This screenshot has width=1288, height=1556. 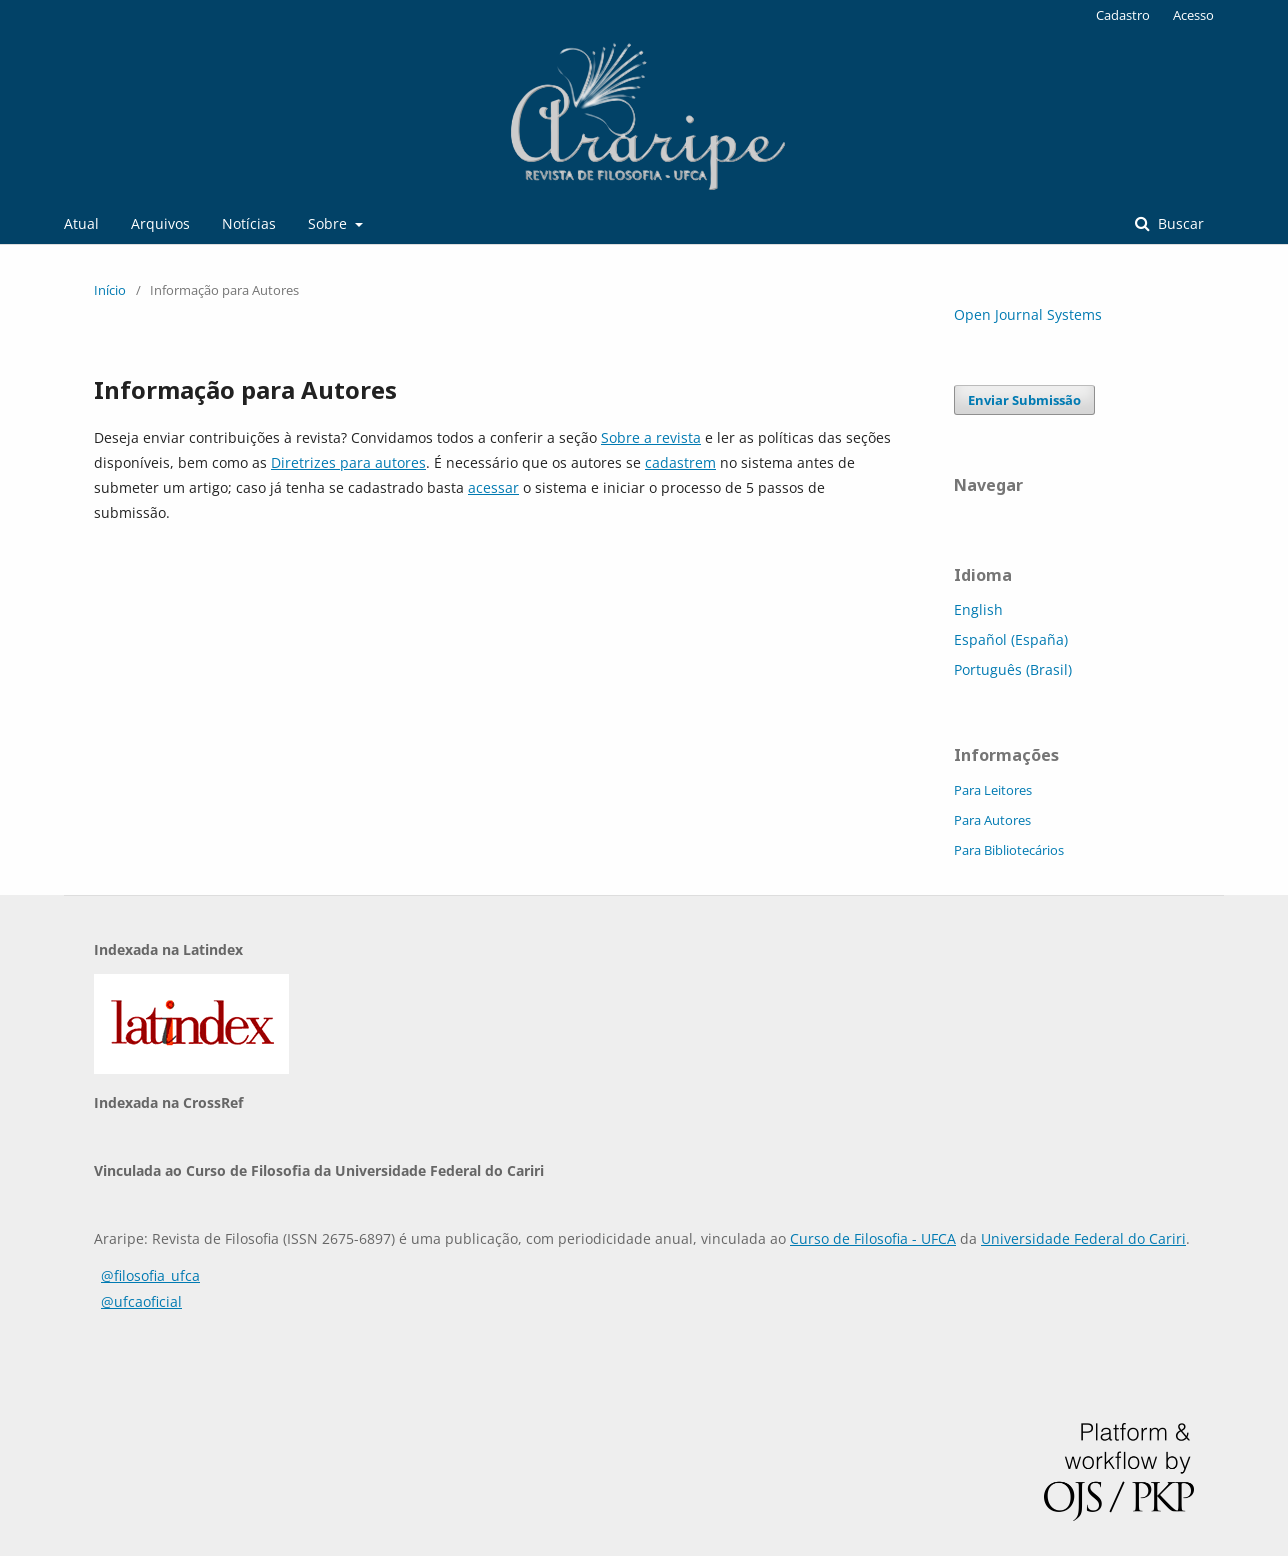 I want to click on Para Autores, so click(x=992, y=820).